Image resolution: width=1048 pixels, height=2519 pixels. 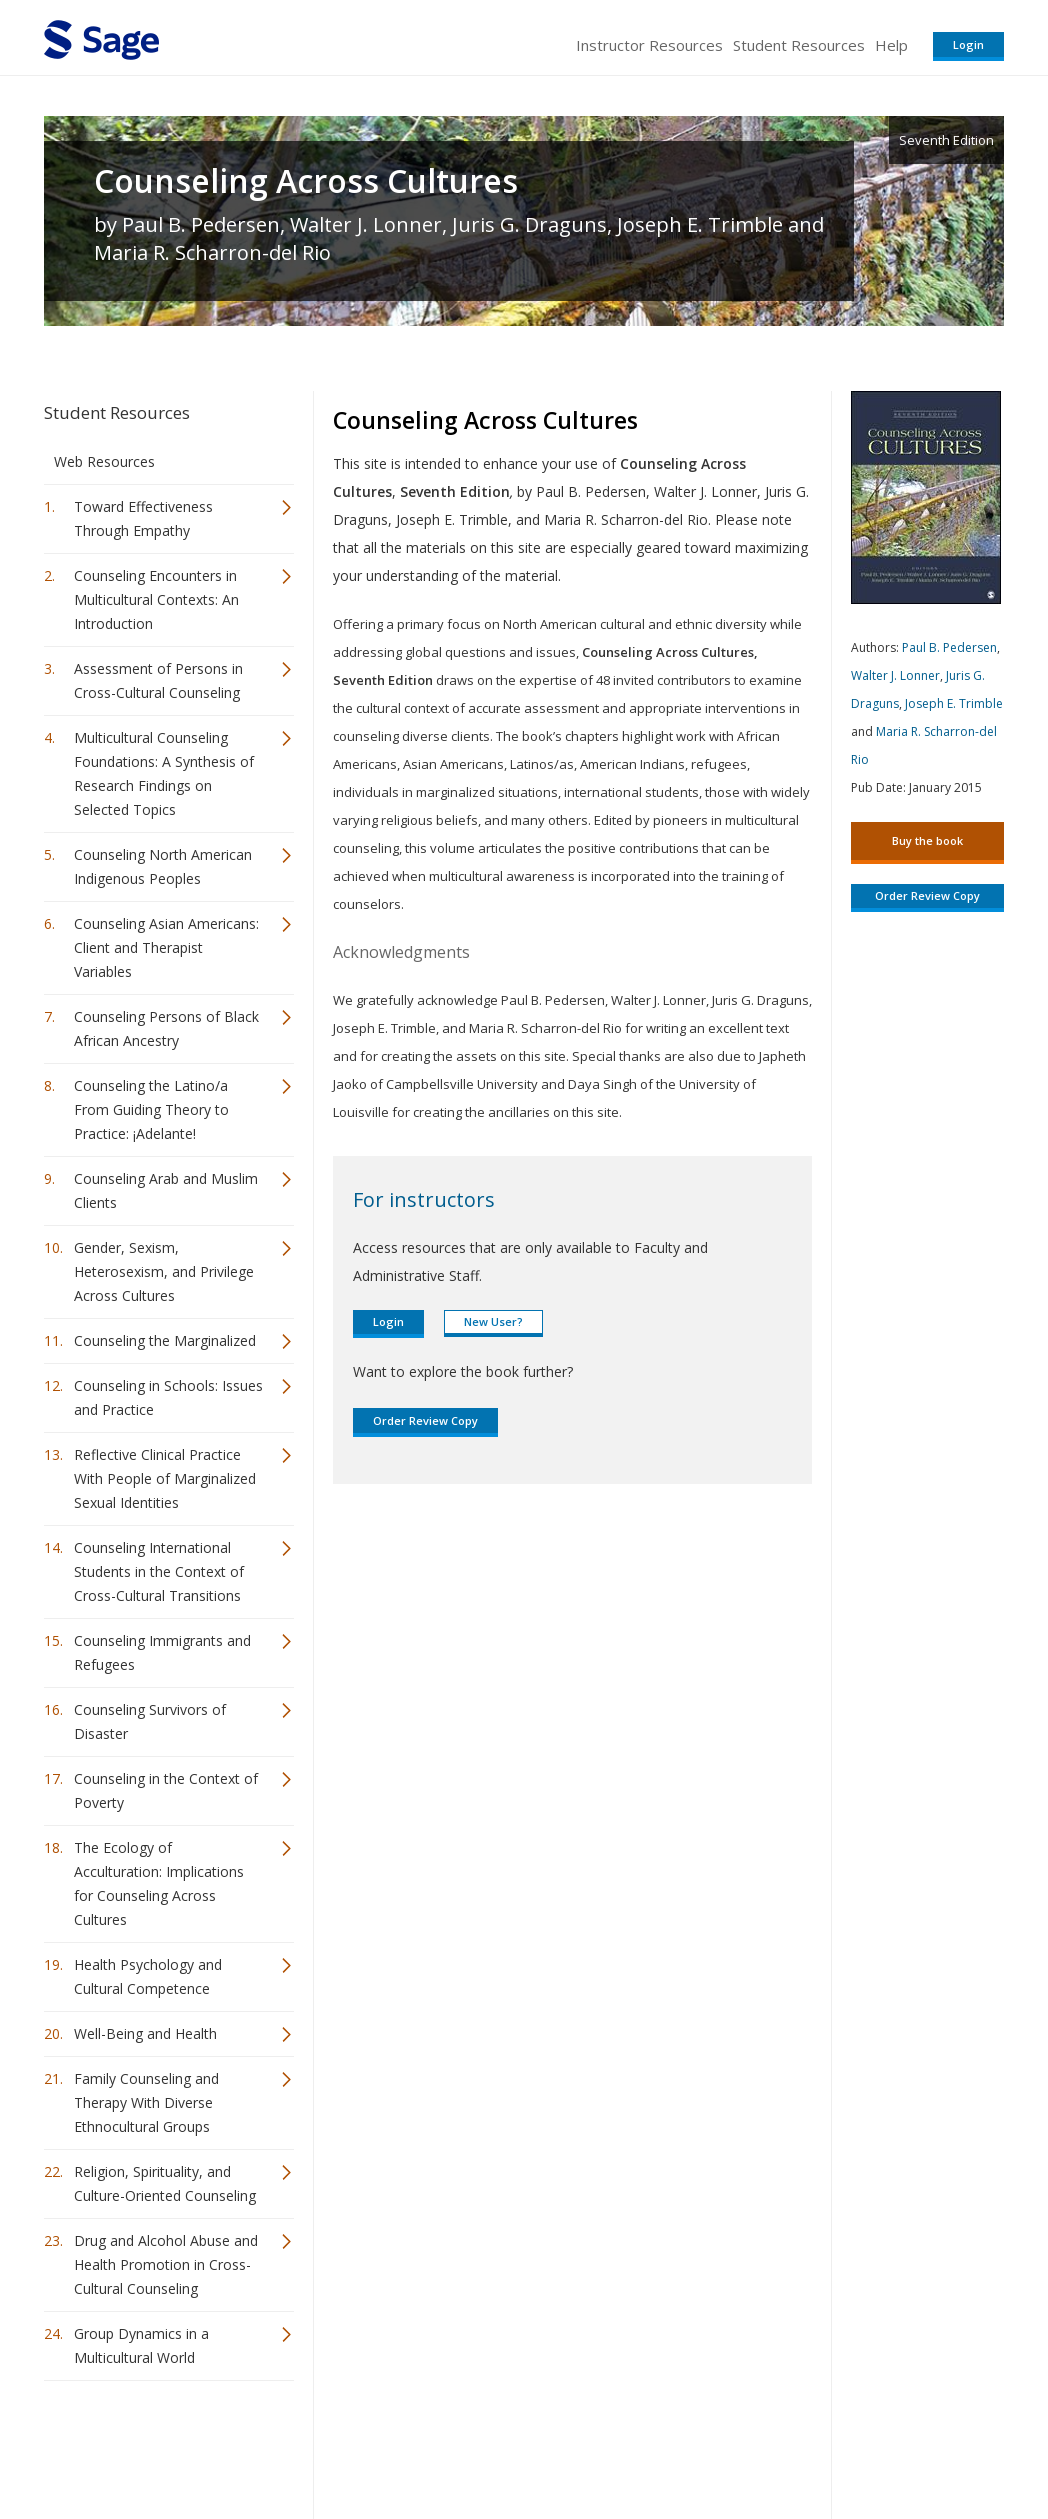 What do you see at coordinates (425, 1420) in the screenshot?
I see `Order Review Copy` at bounding box center [425, 1420].